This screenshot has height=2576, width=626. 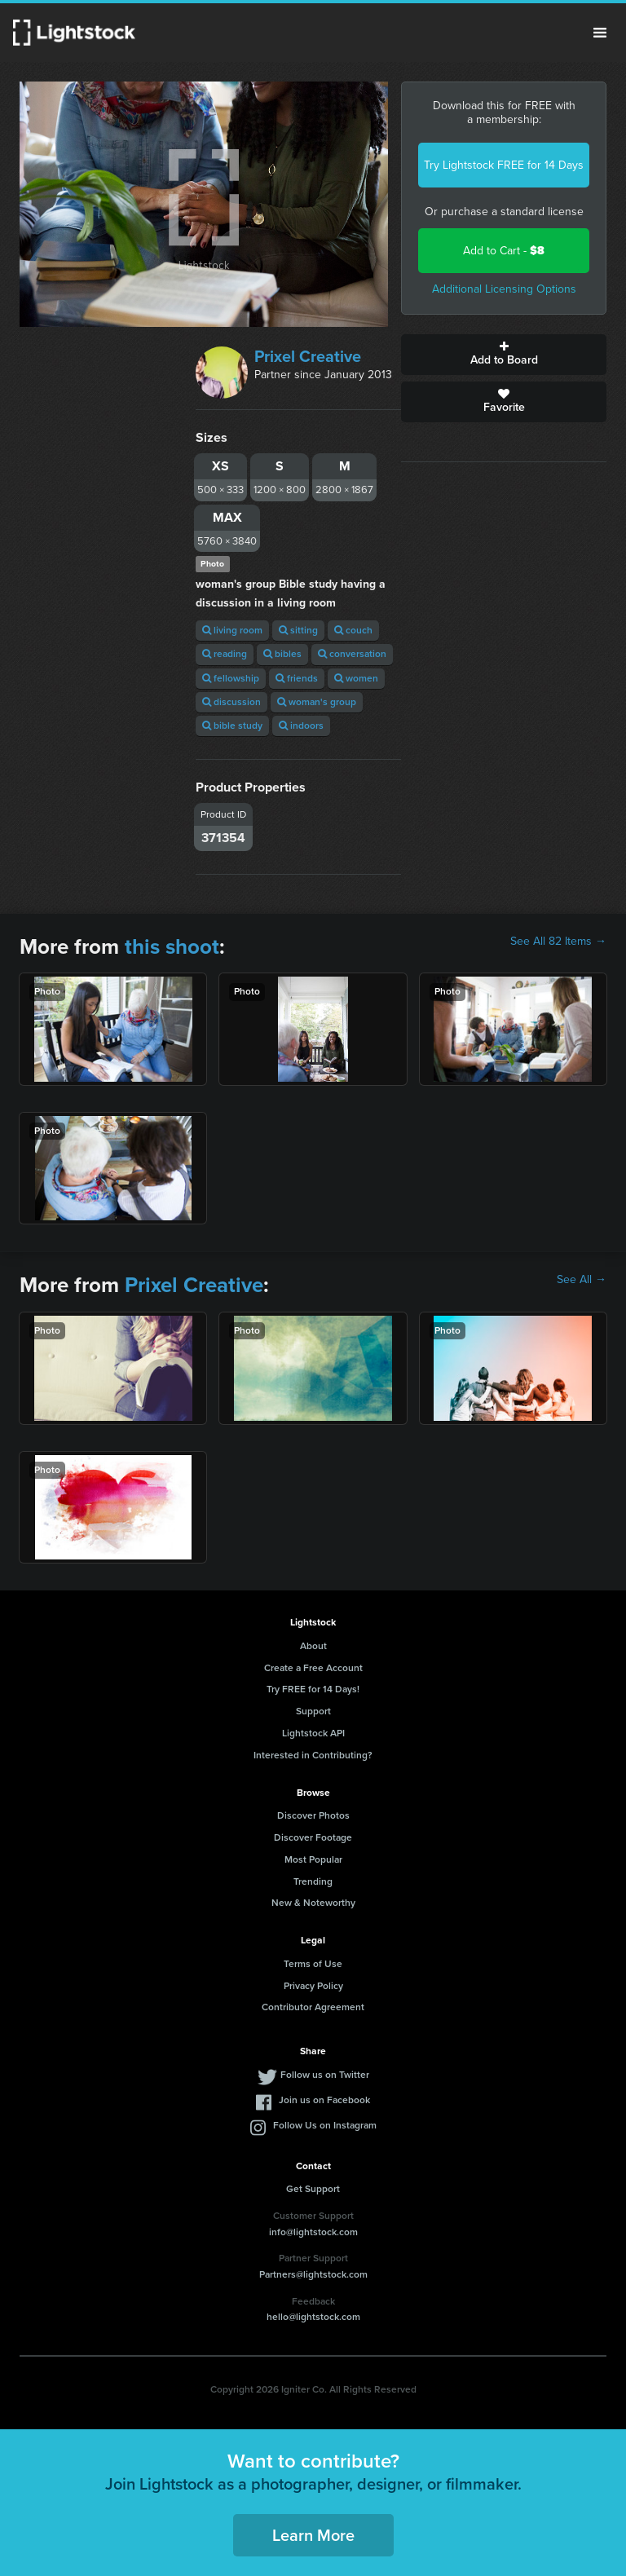 I want to click on Lightstock API, so click(x=313, y=1733).